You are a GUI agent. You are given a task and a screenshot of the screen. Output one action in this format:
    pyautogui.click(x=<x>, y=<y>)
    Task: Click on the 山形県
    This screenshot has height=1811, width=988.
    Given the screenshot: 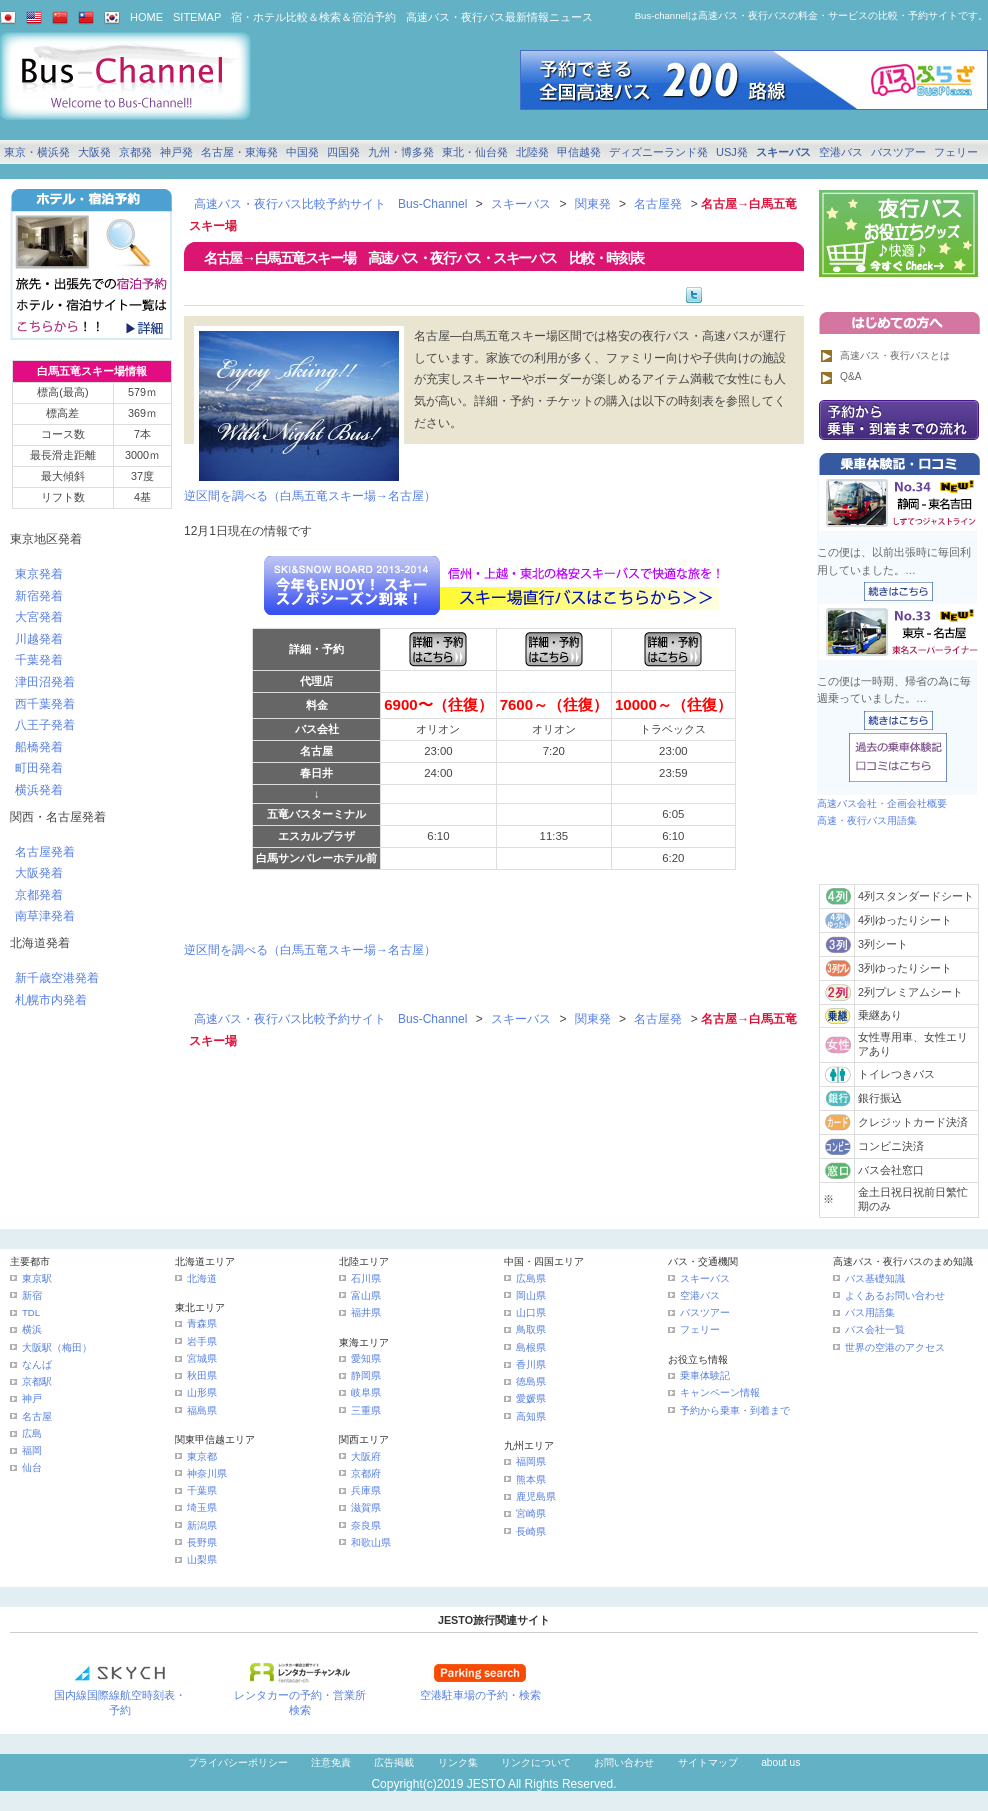 What is the action you would take?
    pyautogui.click(x=202, y=1392)
    